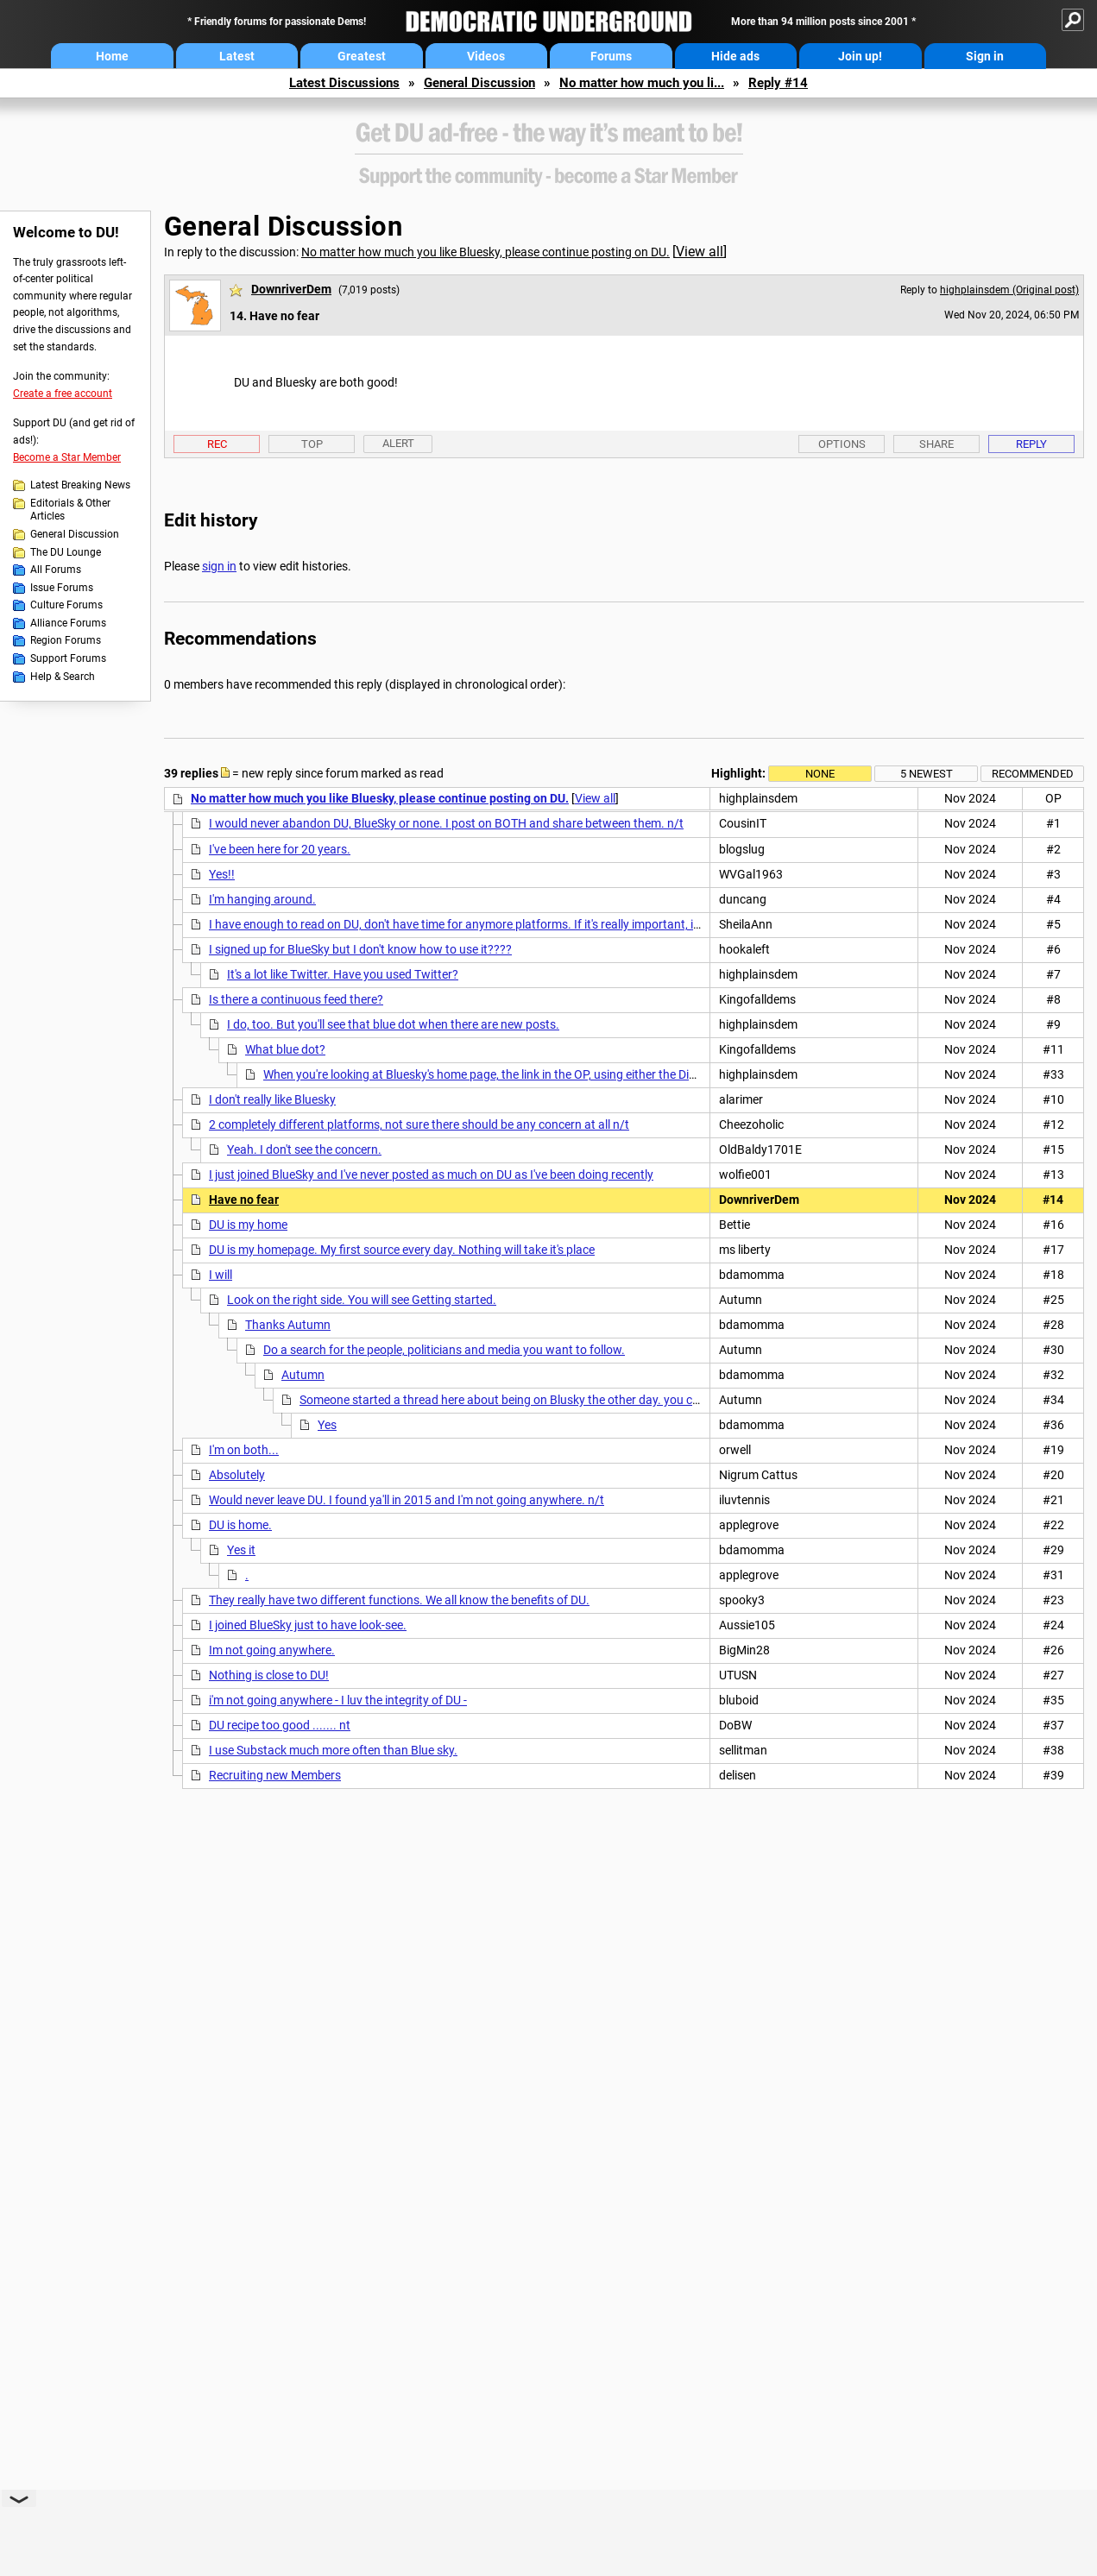  What do you see at coordinates (237, 56) in the screenshot?
I see `Latest` at bounding box center [237, 56].